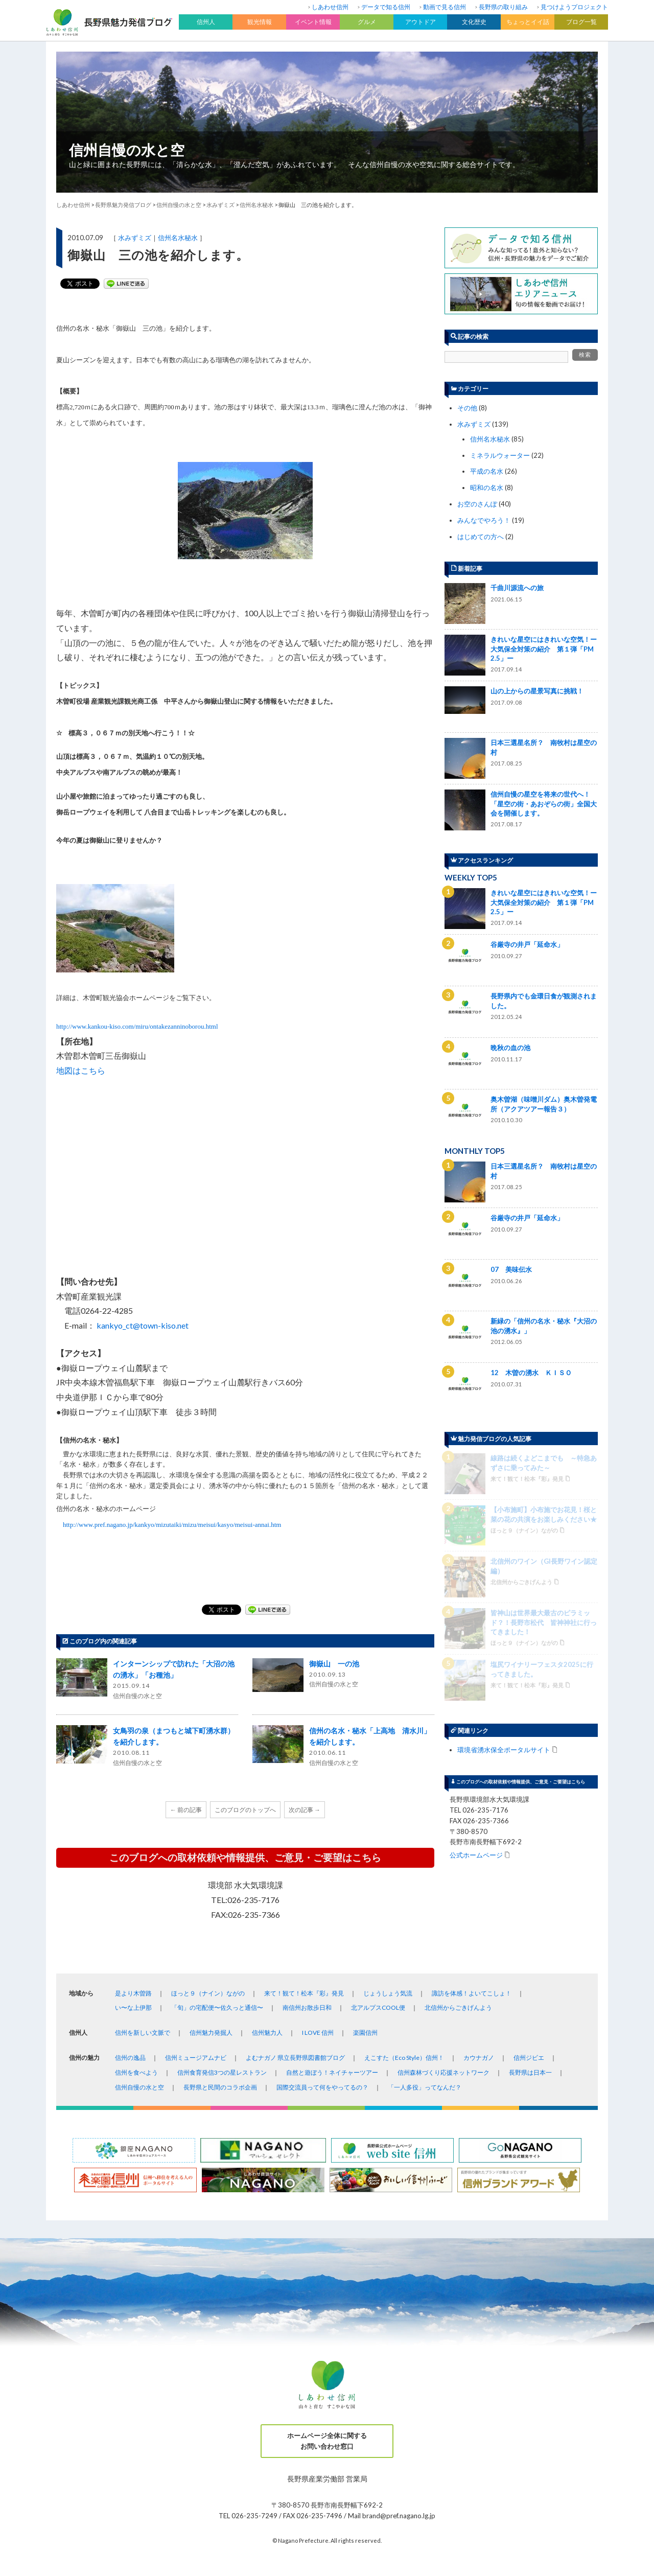 This screenshot has width=654, height=2576. Describe the element at coordinates (126, 149) in the screenshot. I see `信州自慢の水と空` at that location.